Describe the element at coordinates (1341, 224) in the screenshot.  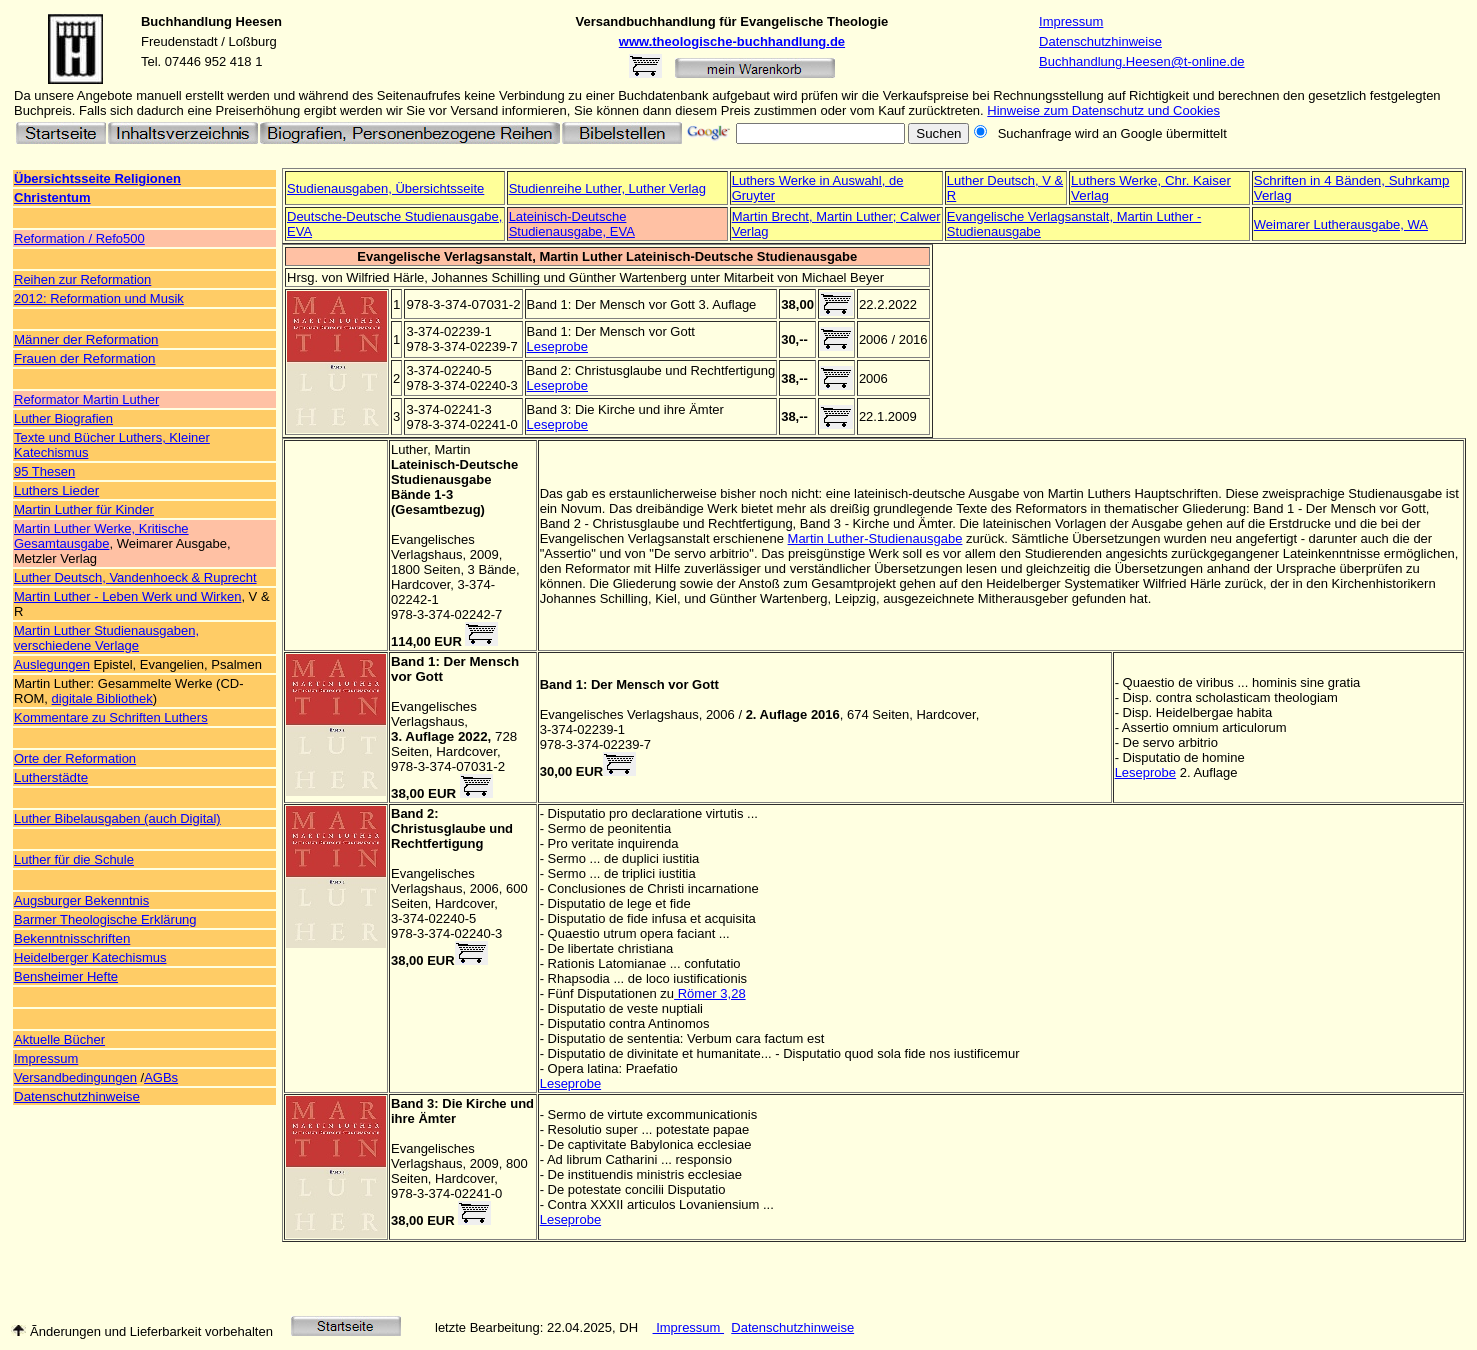
I see `Weimarer Lutherausgabe, WA` at that location.